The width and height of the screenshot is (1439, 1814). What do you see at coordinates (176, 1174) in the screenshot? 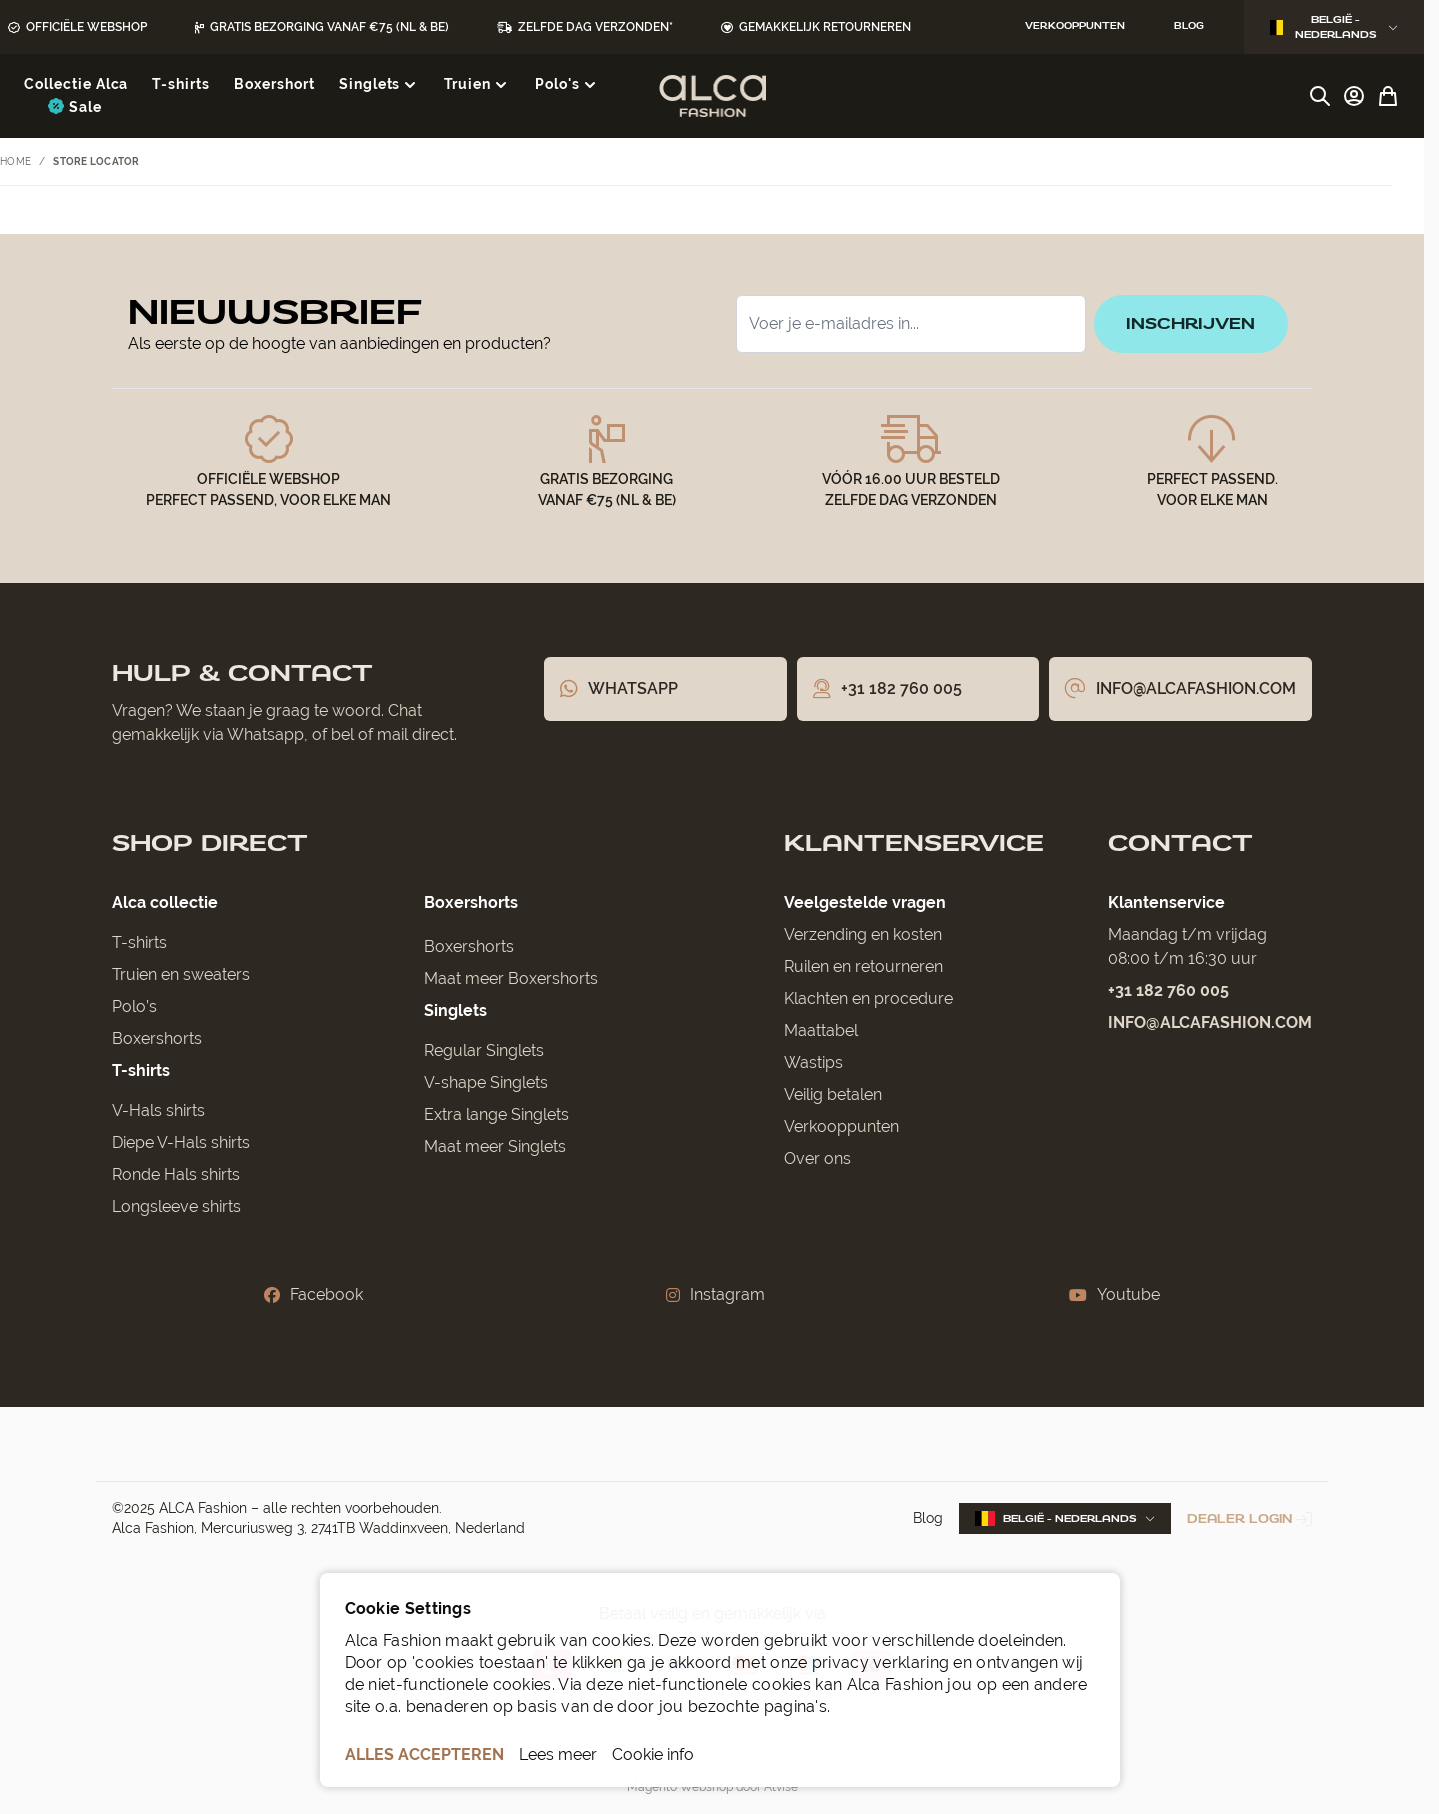
I see `Ronde Hals shirts` at bounding box center [176, 1174].